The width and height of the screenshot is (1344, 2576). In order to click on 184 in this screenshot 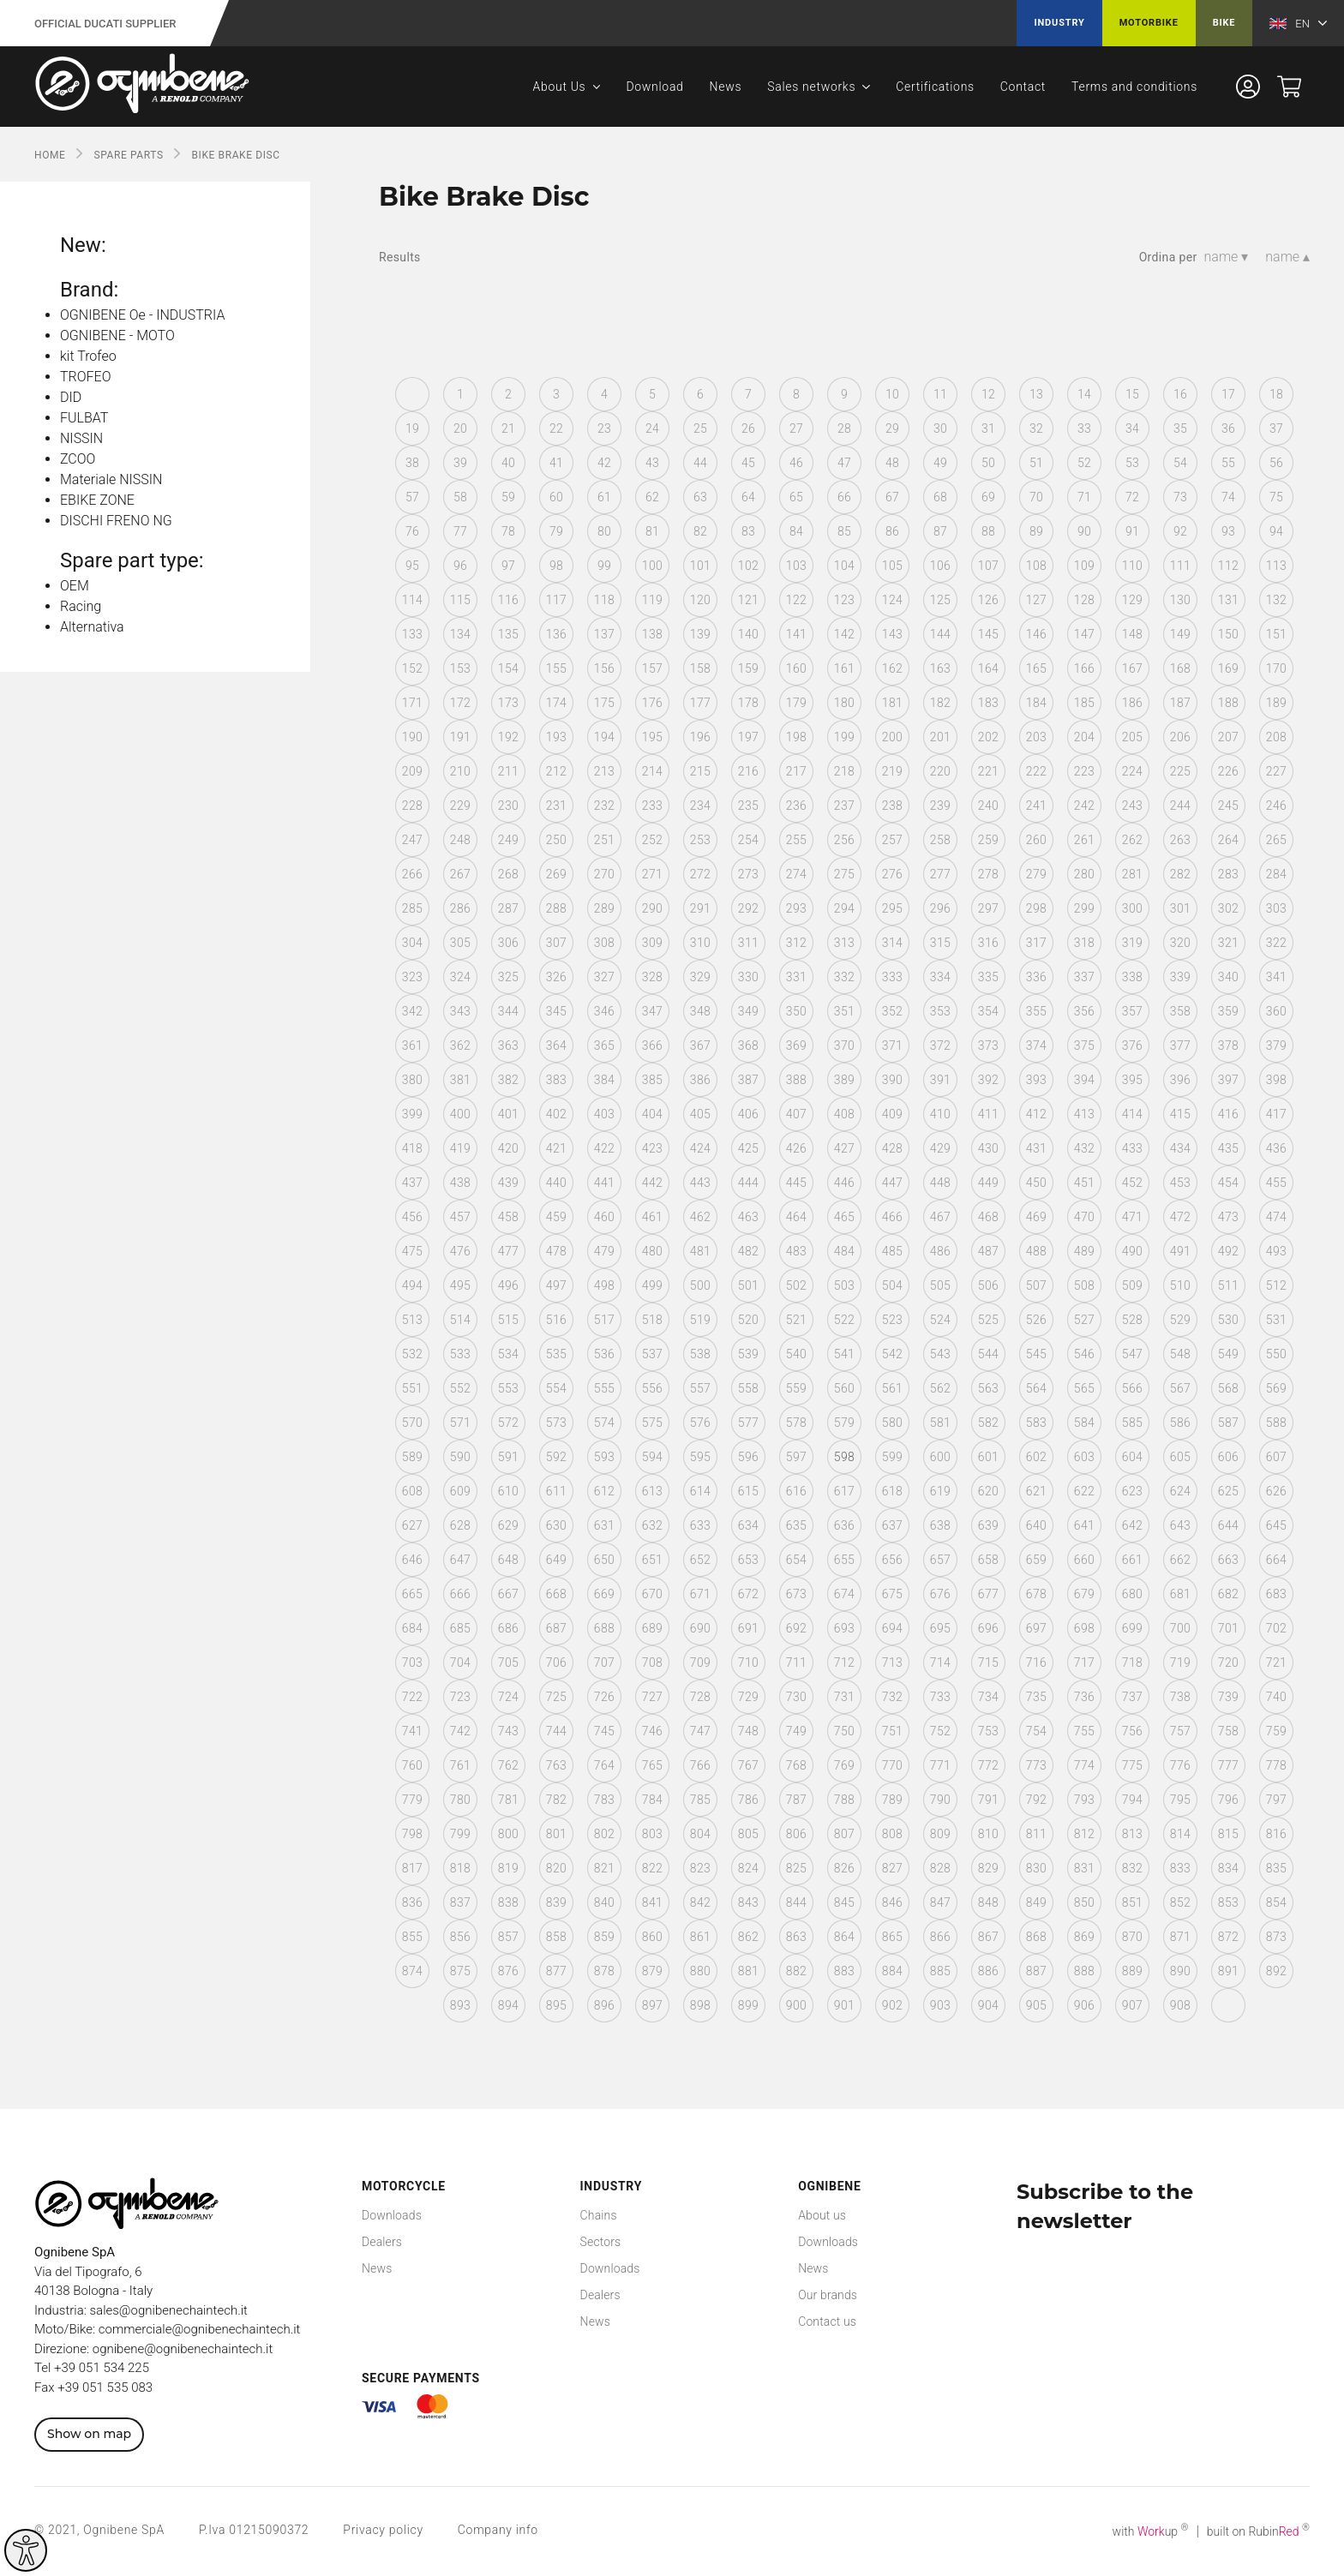, I will do `click(1036, 703)`.